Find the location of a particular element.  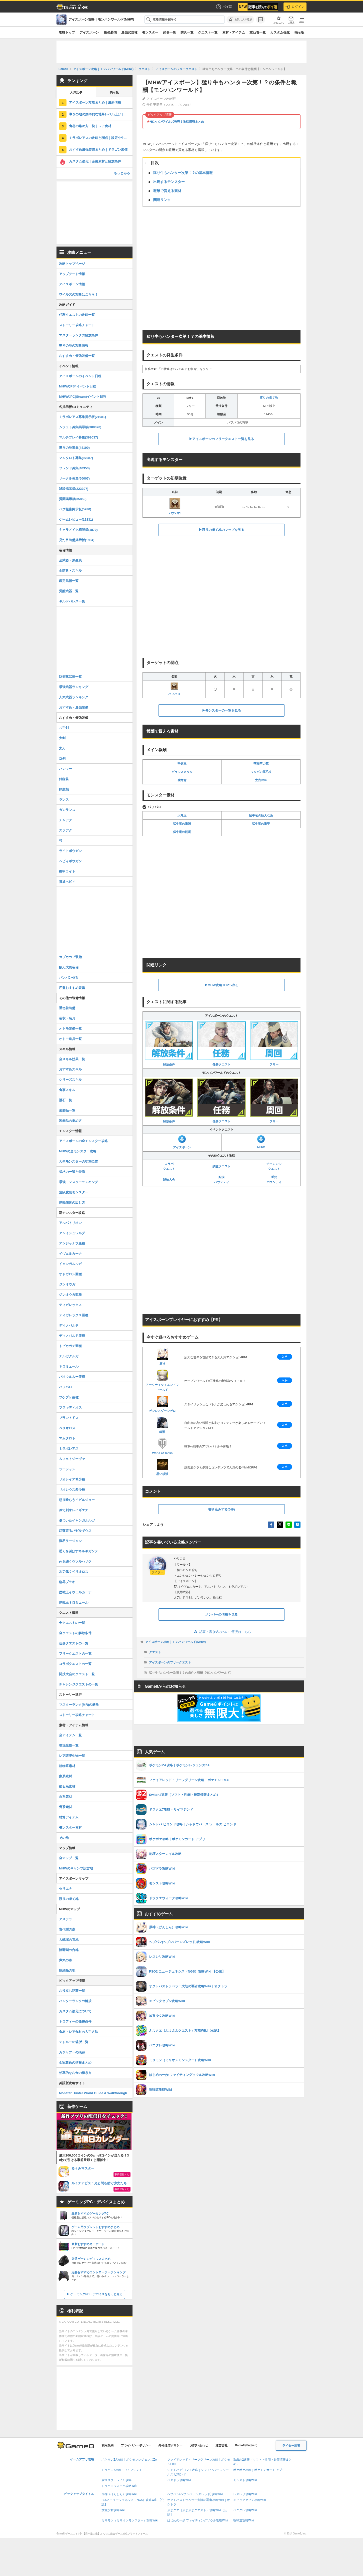

環境生物一覧 is located at coordinates (68, 1753).